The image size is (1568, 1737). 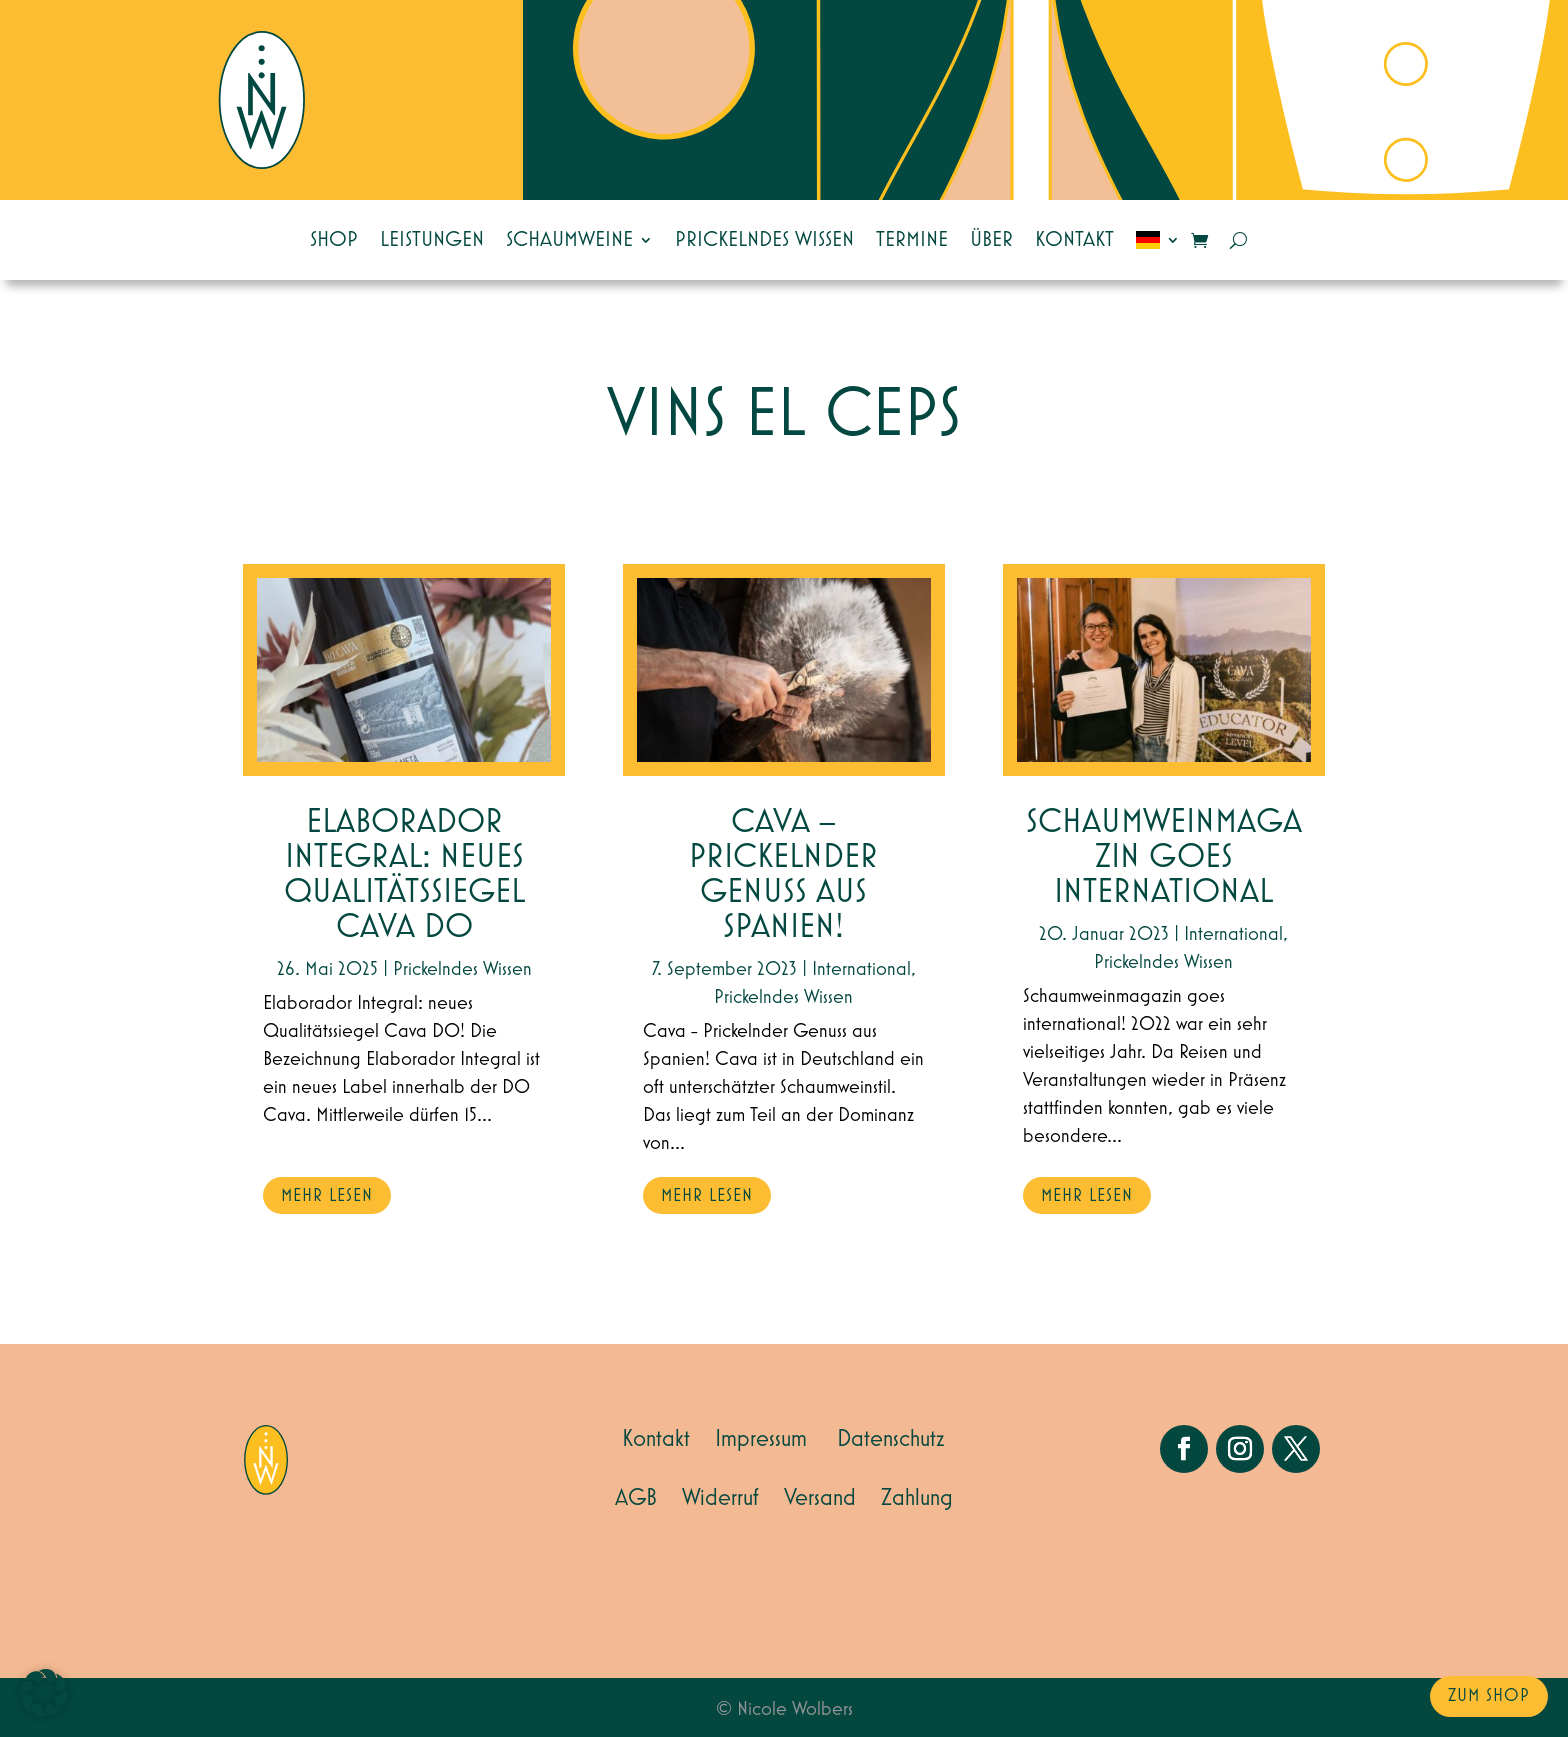 What do you see at coordinates (764, 240) in the screenshot?
I see `Prickelndes Wissen` at bounding box center [764, 240].